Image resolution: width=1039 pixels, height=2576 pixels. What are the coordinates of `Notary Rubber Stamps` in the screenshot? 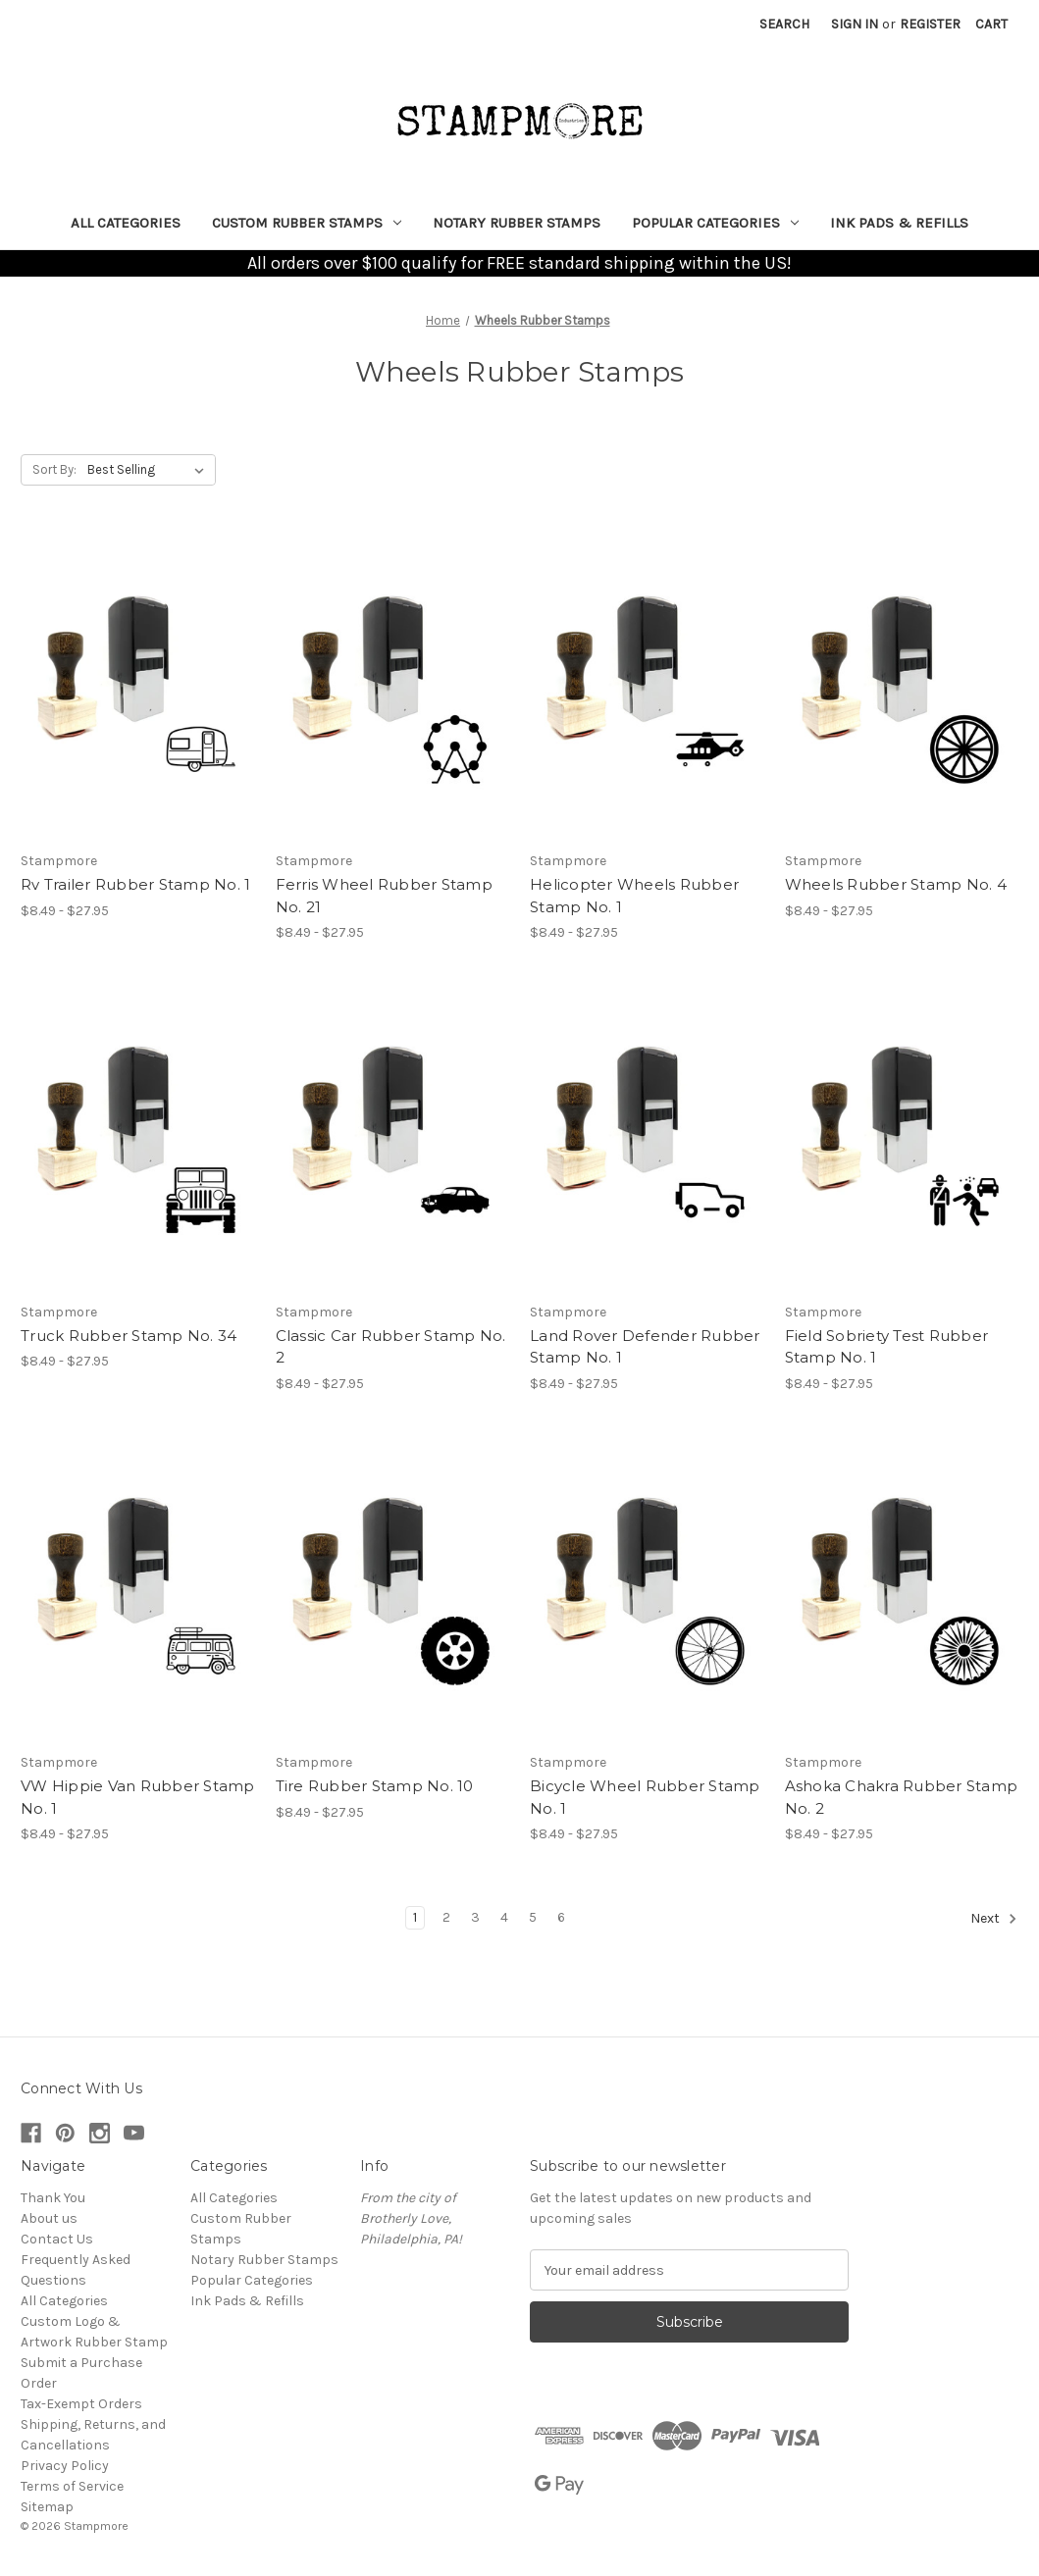 It's located at (516, 223).